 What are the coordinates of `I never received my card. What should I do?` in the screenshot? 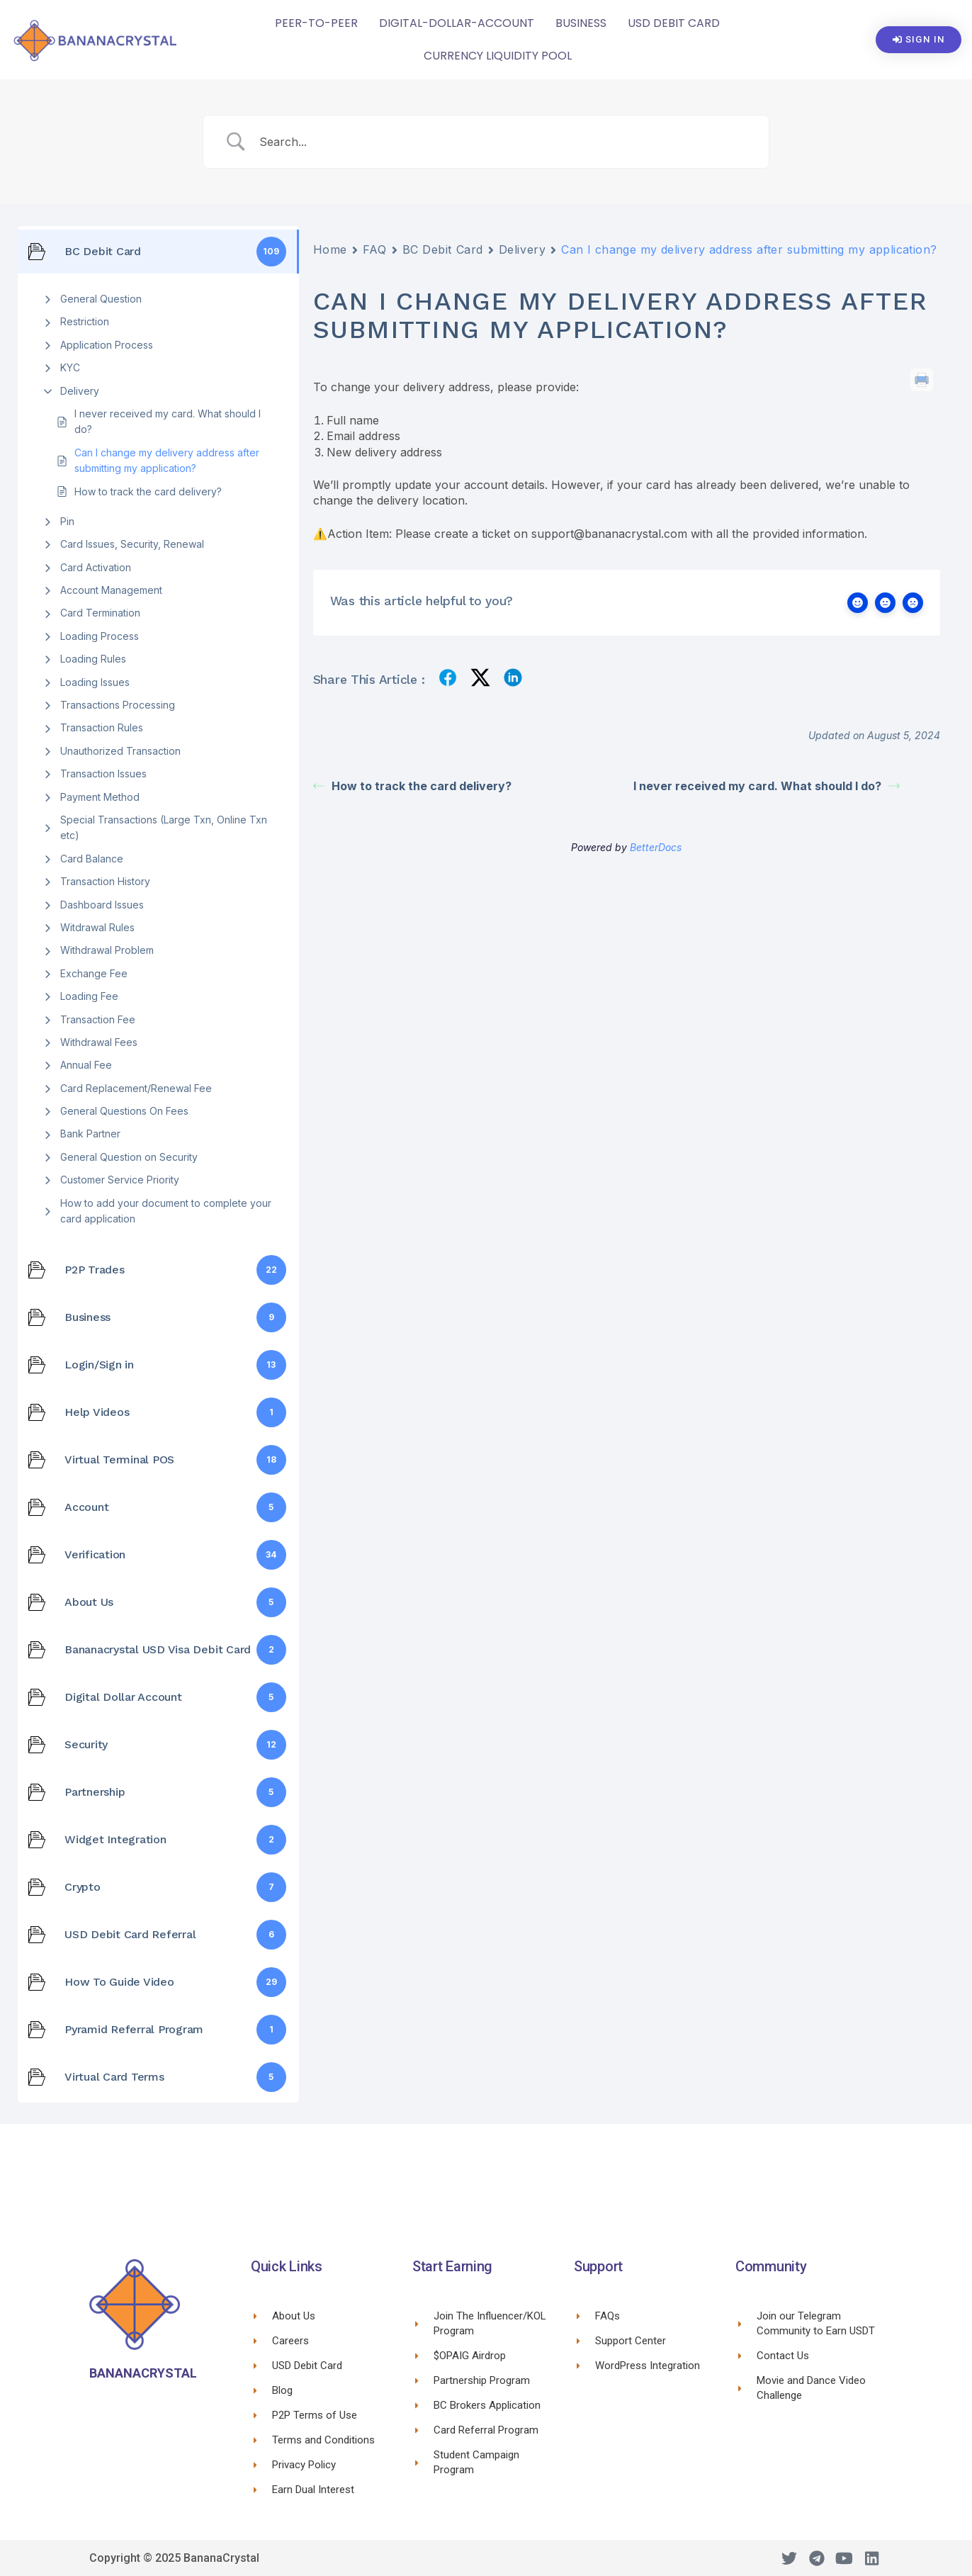 It's located at (167, 421).